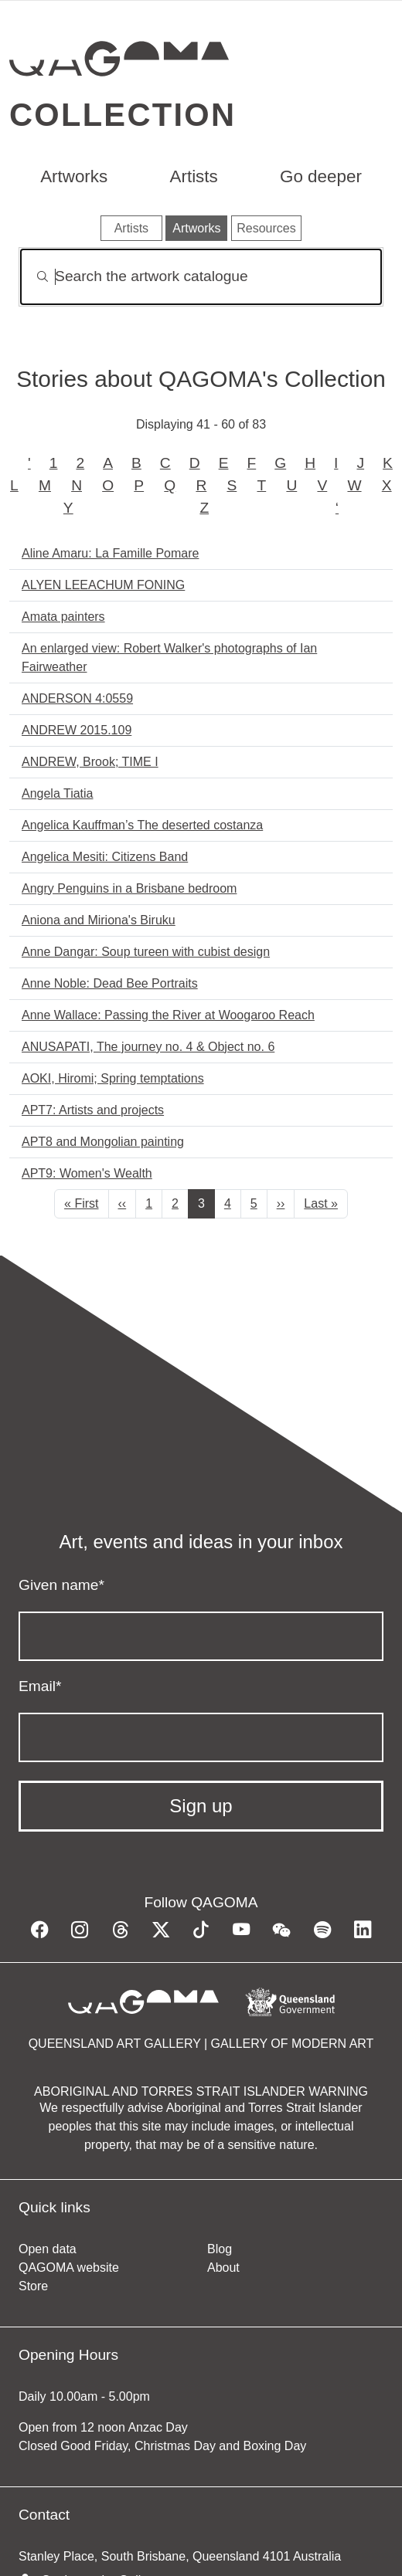 This screenshot has width=402, height=2576. I want to click on ANDERSON 4:0559, so click(77, 698).